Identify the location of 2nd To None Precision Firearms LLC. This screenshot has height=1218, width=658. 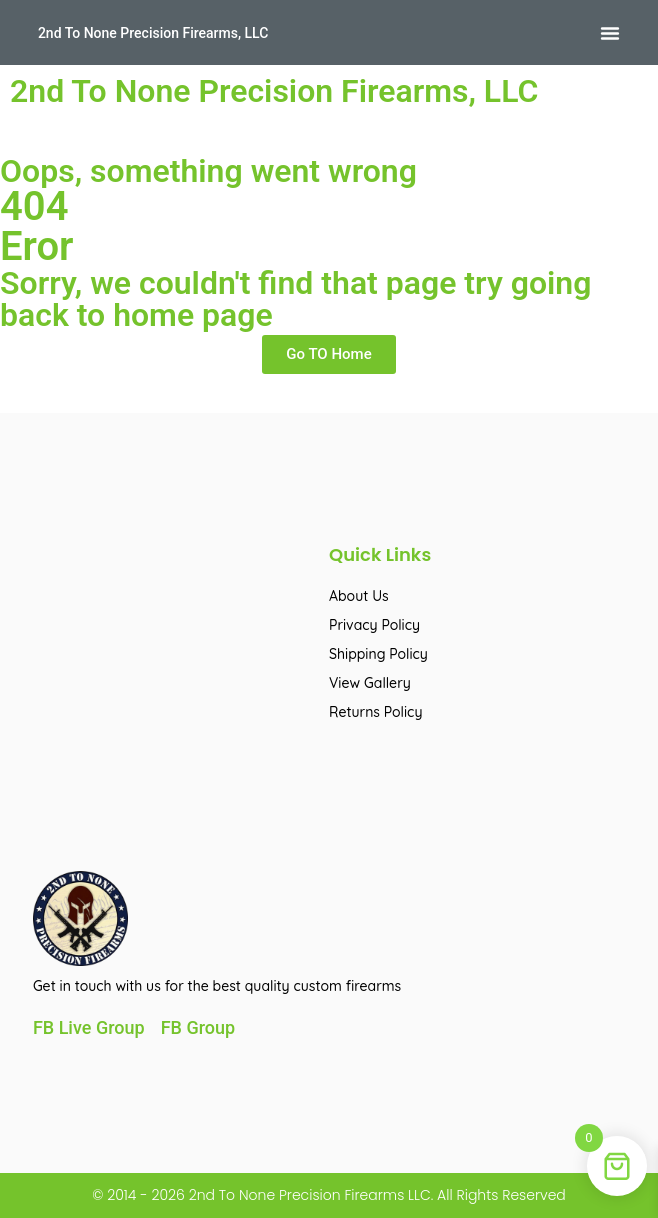
(308, 1195).